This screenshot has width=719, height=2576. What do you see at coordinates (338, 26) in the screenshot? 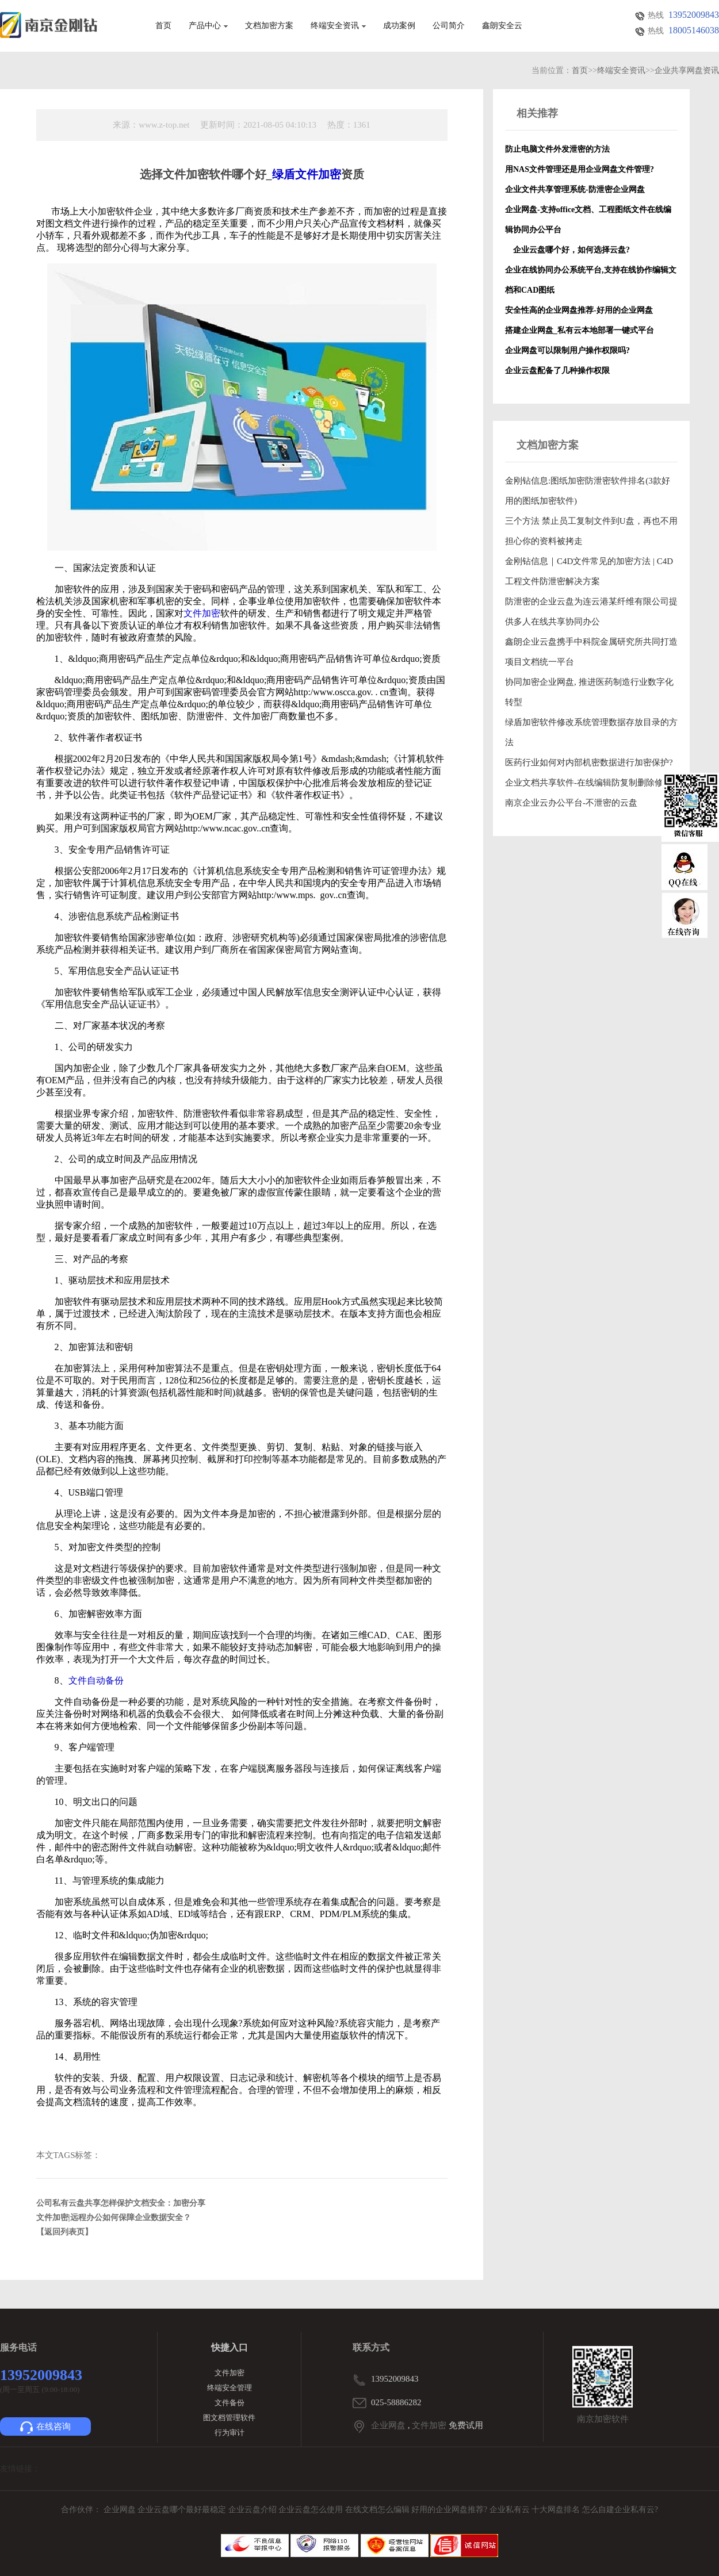
I see `终端安全资讯` at bounding box center [338, 26].